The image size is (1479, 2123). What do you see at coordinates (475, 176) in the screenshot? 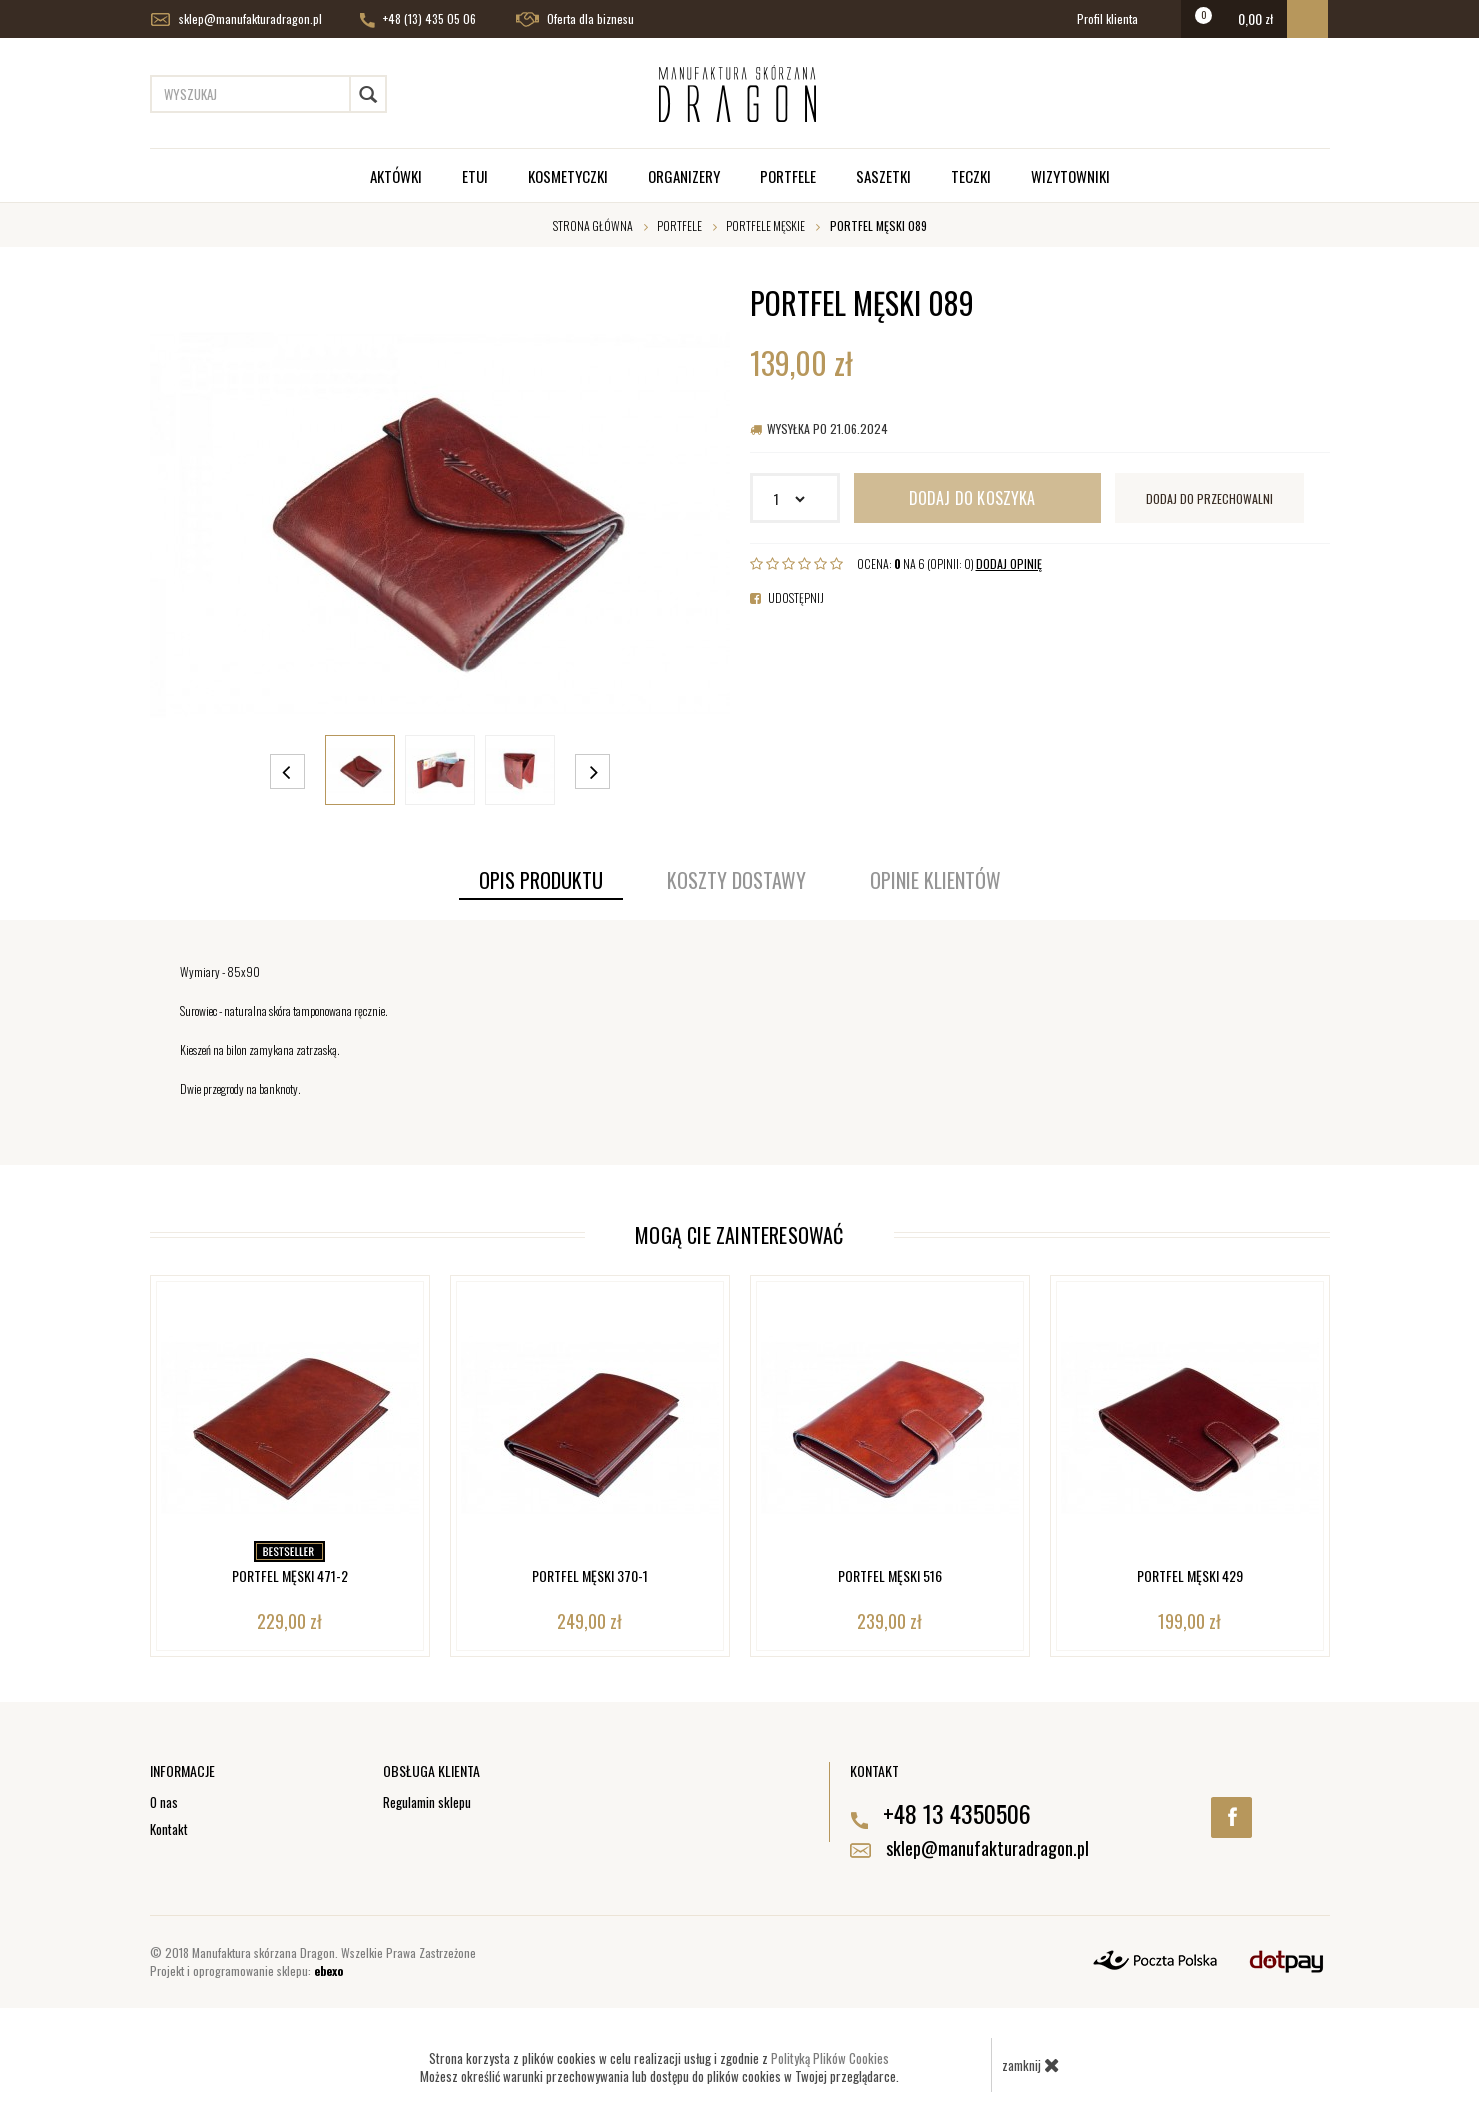
I see `Etui` at bounding box center [475, 176].